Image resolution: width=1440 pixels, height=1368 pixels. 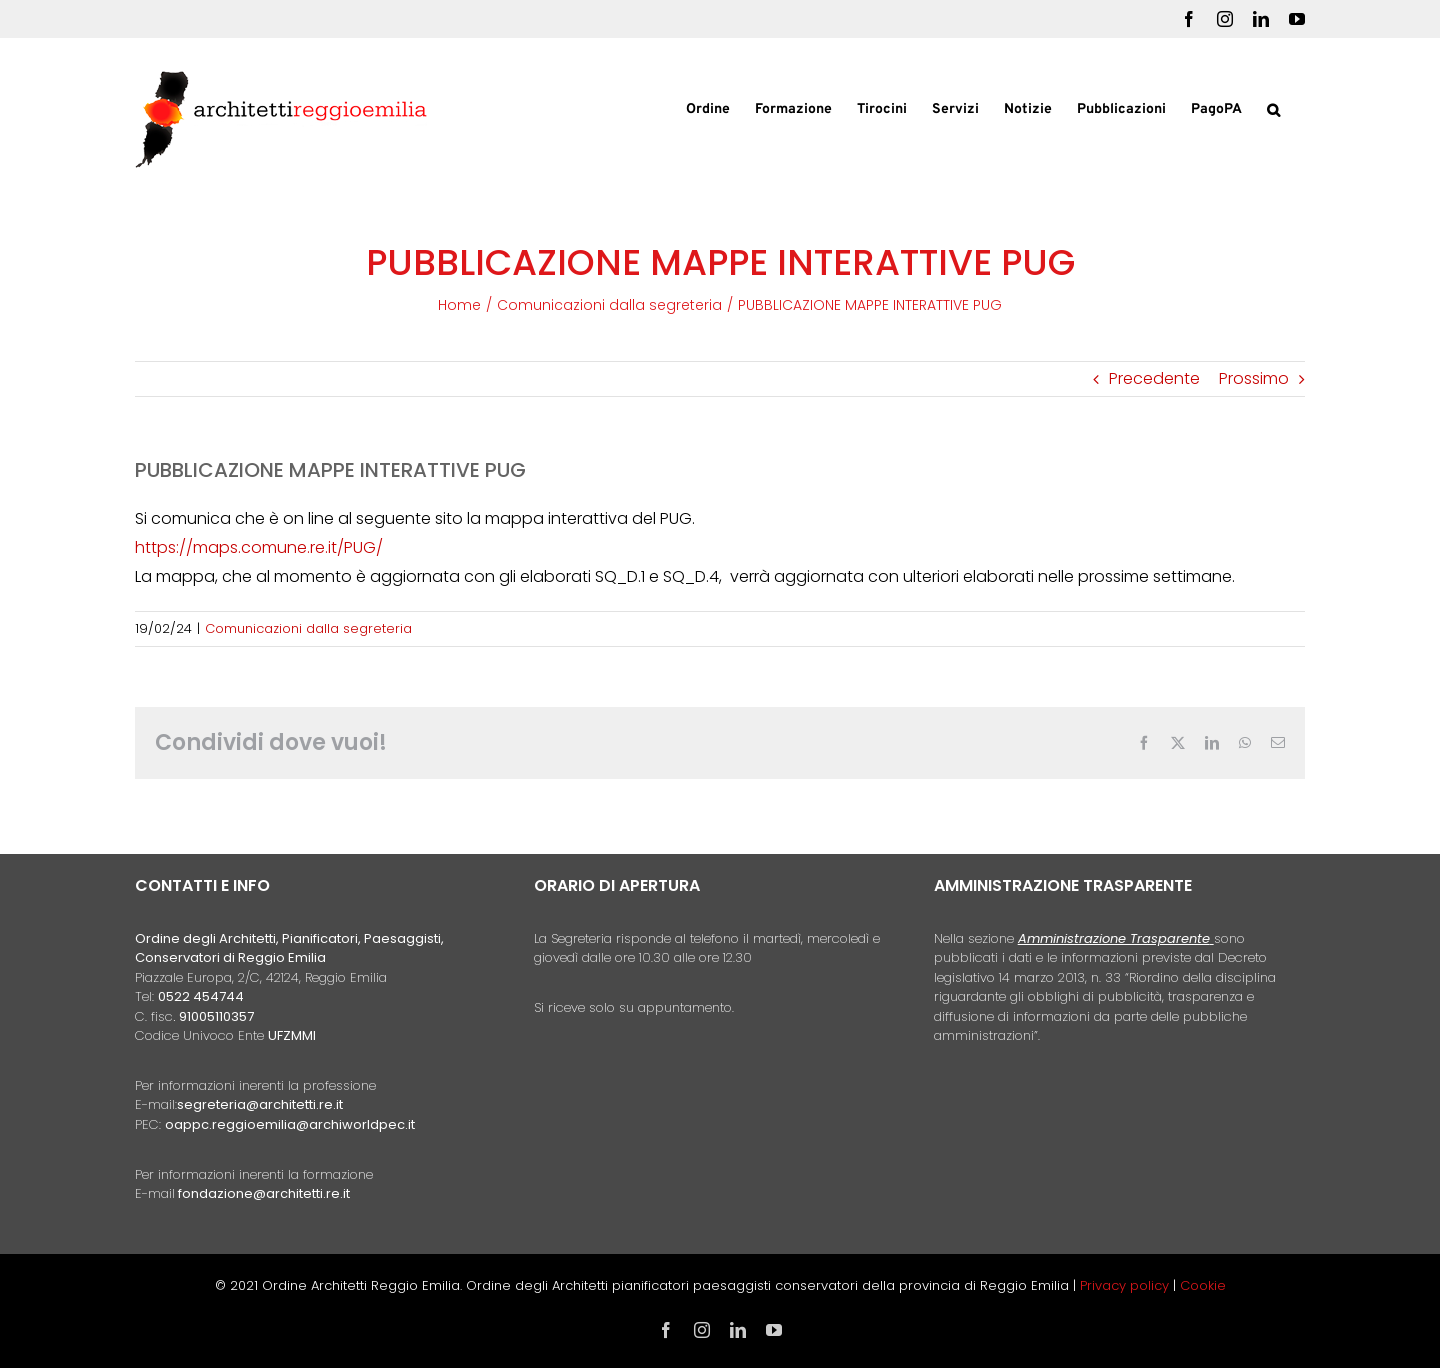 I want to click on [button], so click(x=1273, y=108).